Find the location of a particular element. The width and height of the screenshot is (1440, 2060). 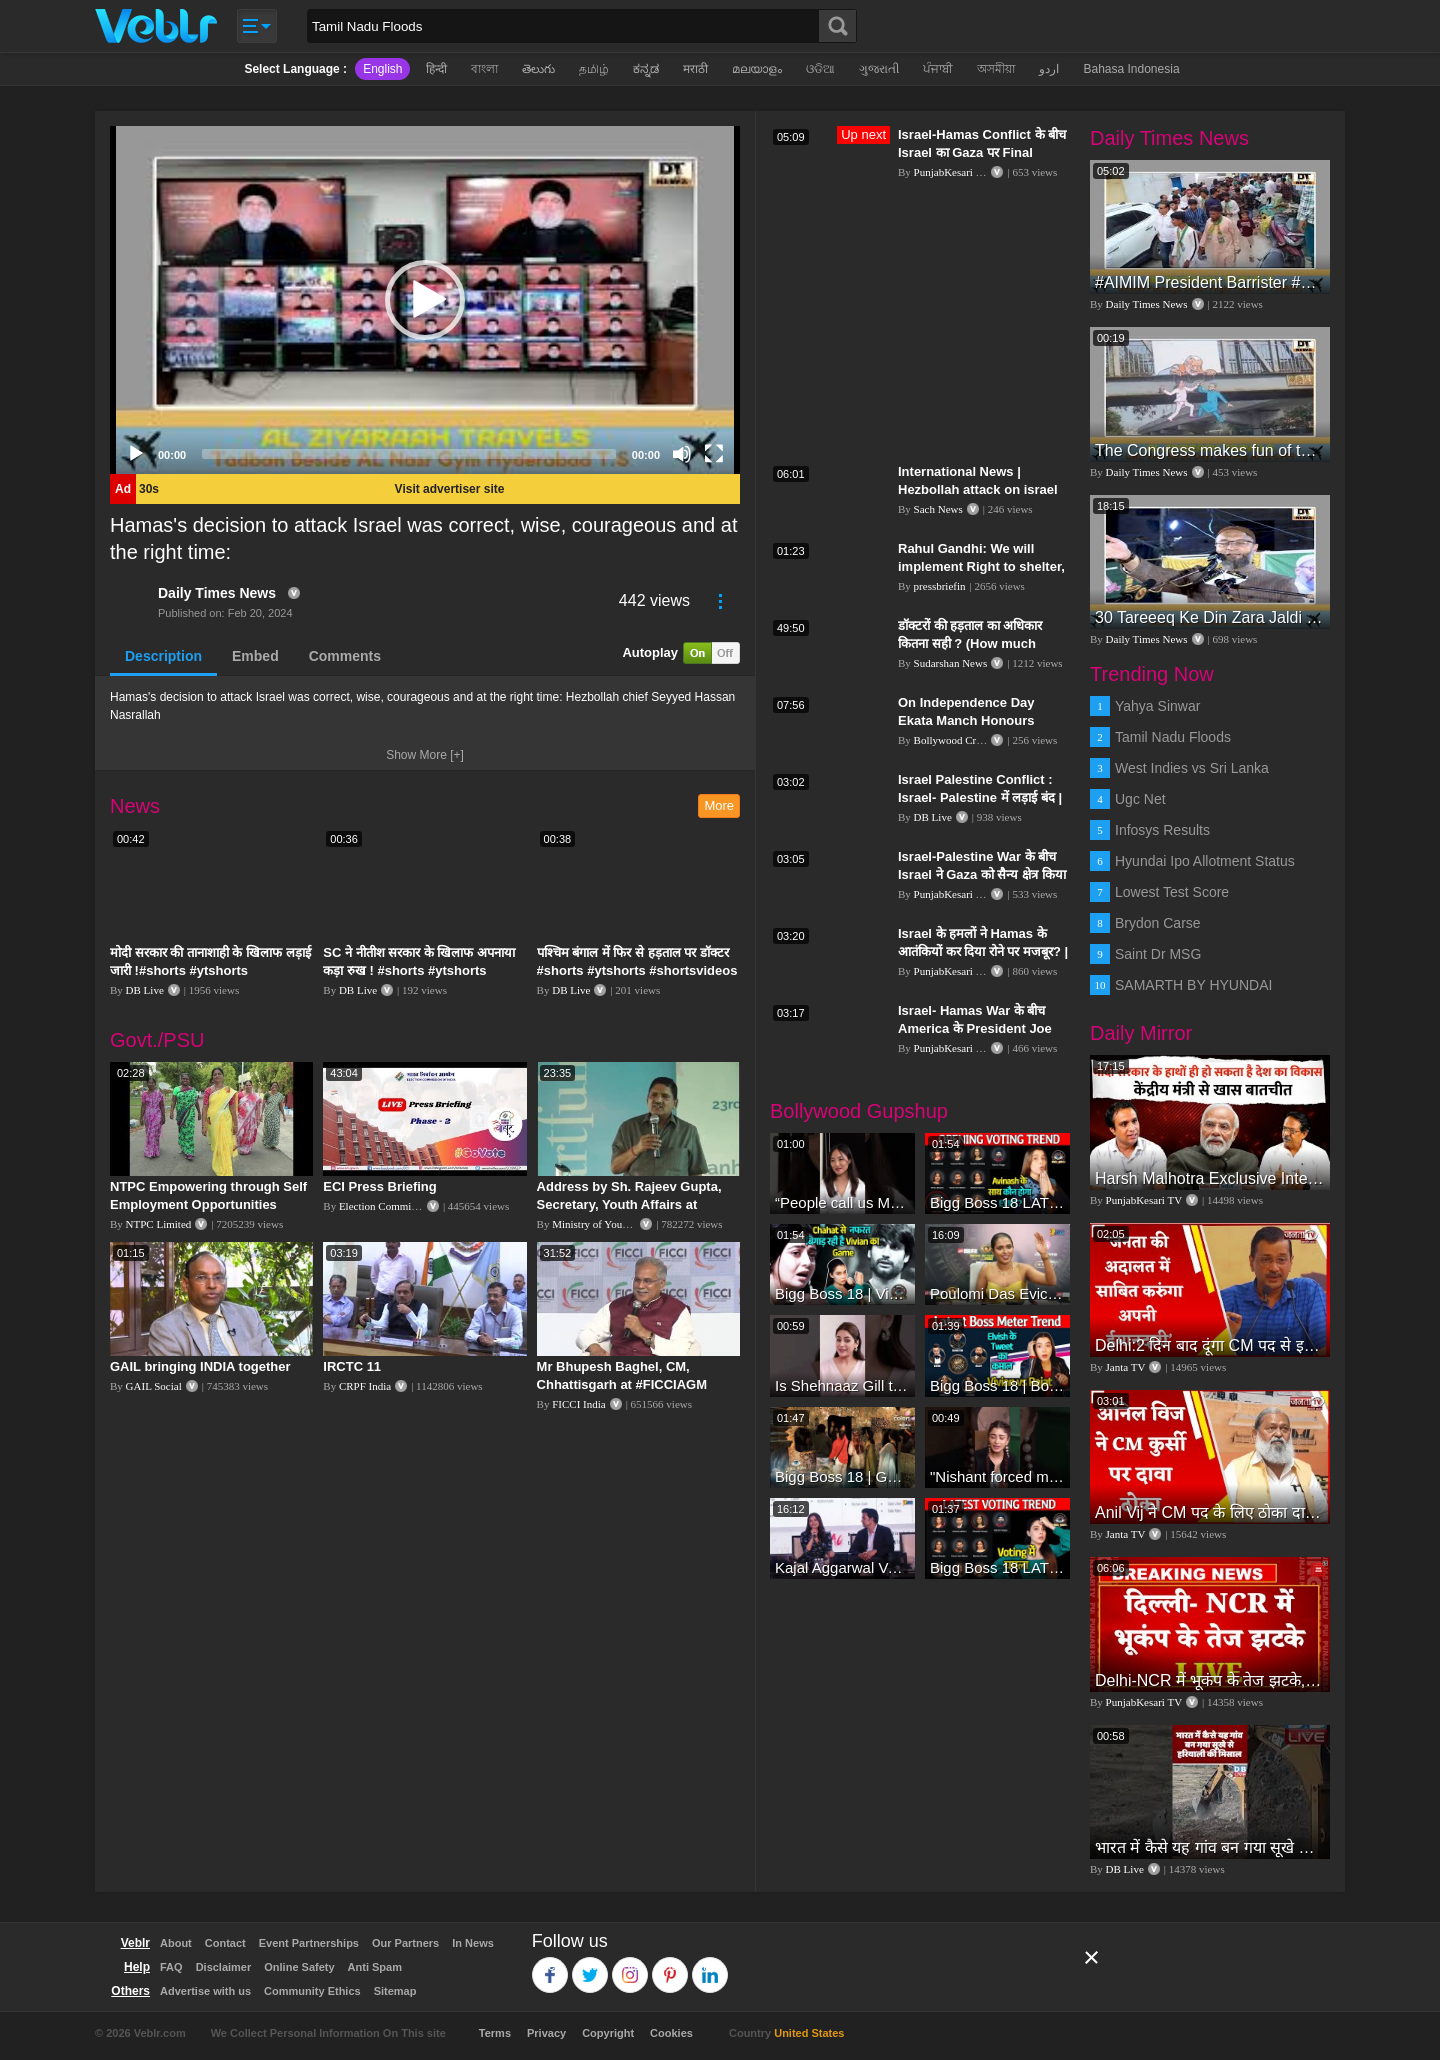

Brydon Carse is located at coordinates (1158, 923).